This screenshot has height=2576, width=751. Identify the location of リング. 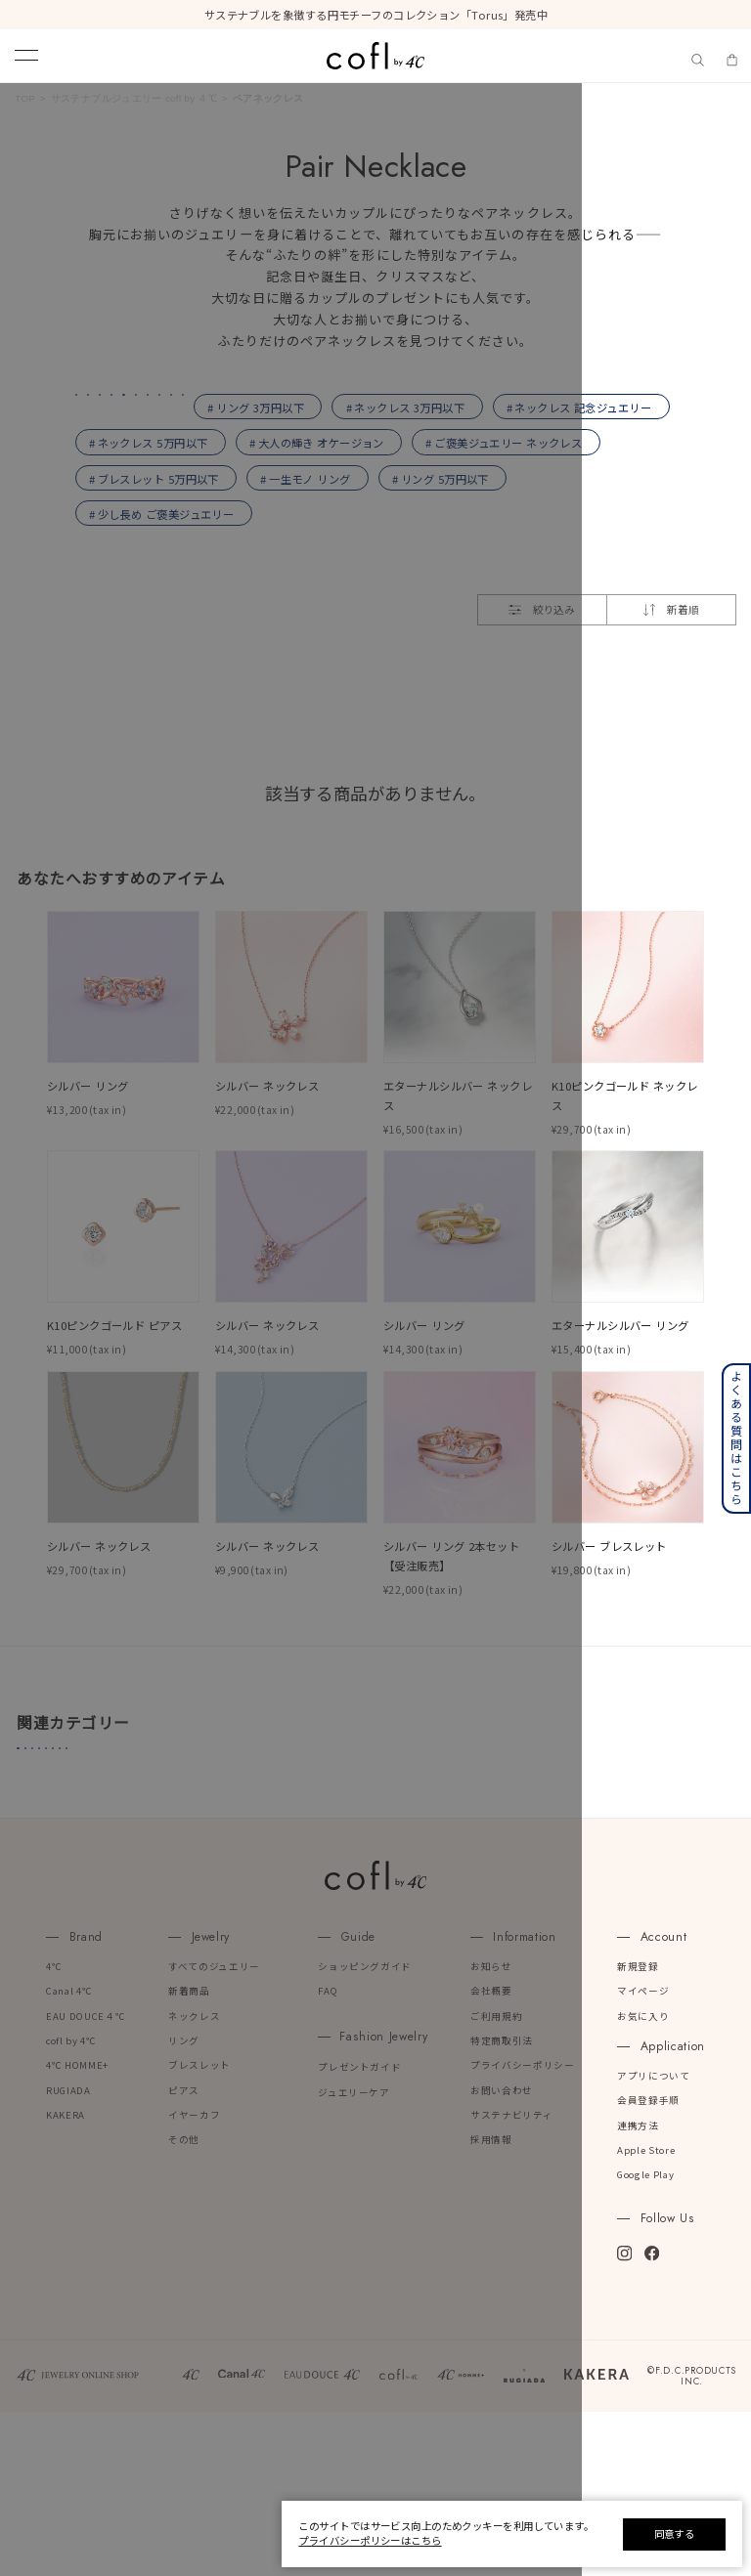
(183, 2205).